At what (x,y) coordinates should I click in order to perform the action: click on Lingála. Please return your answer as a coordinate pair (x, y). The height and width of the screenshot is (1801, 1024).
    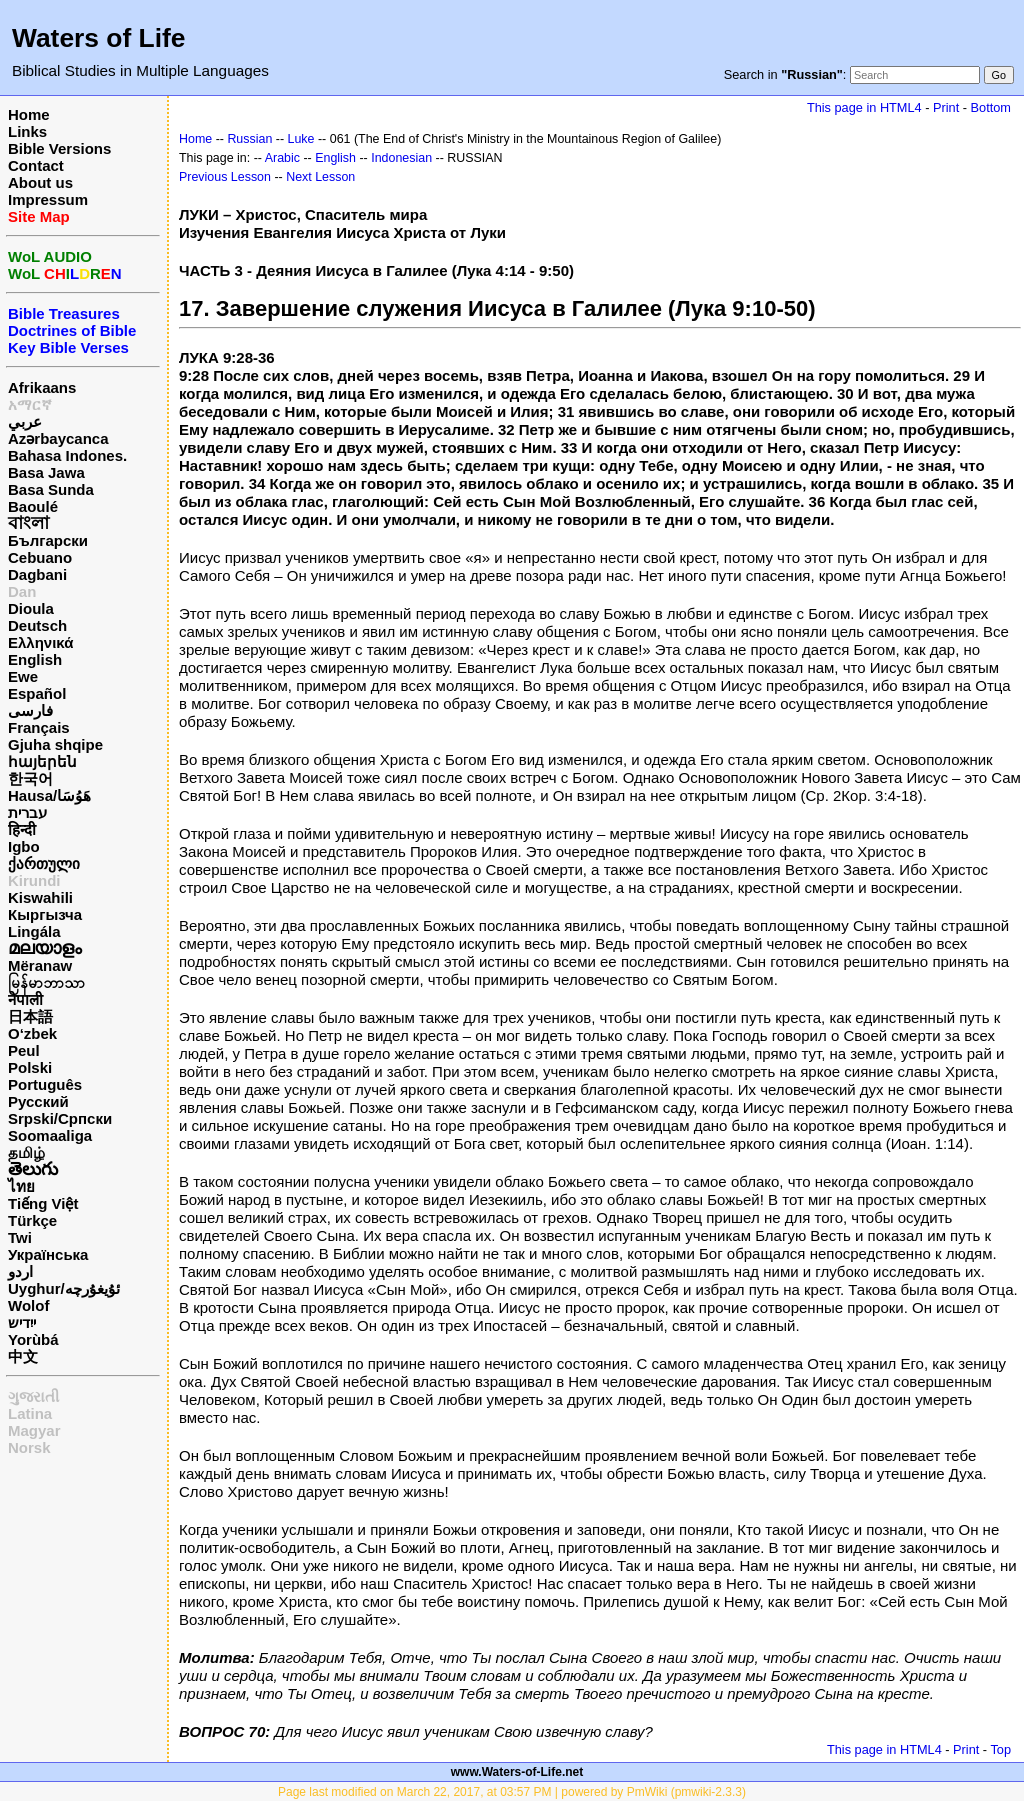
    Looking at the image, I should click on (34, 931).